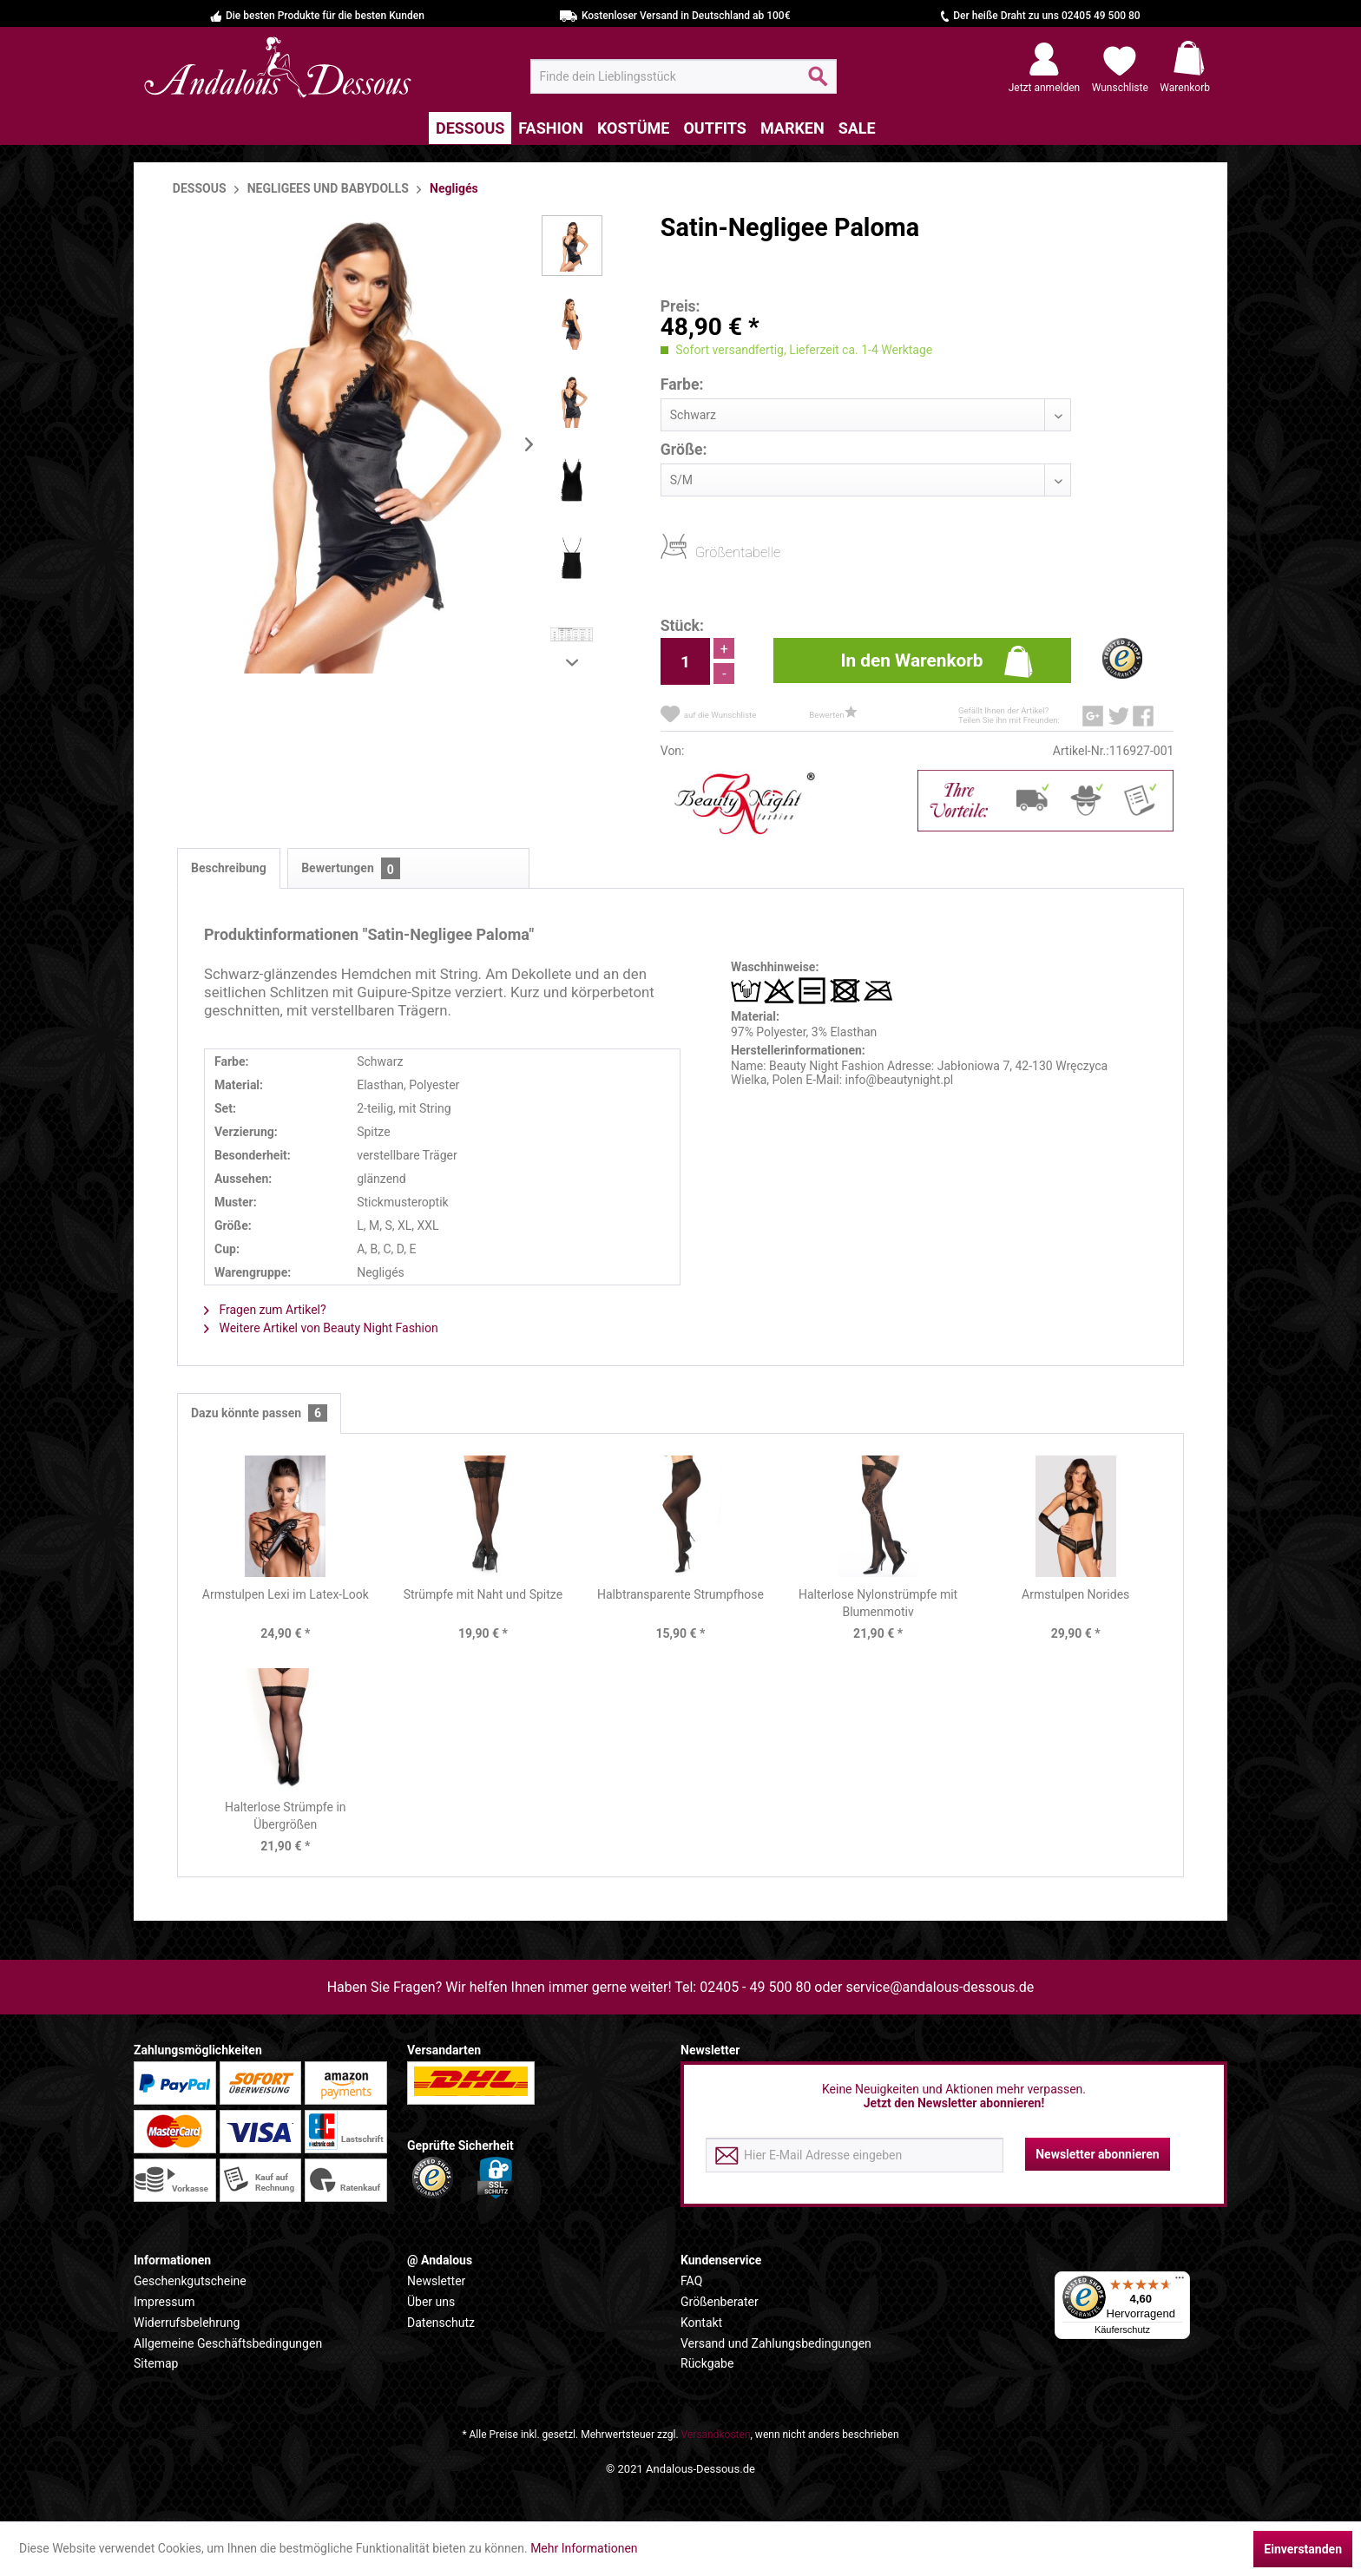 The image size is (1361, 2576). Describe the element at coordinates (1303, 2549) in the screenshot. I see `Einverstanden` at that location.